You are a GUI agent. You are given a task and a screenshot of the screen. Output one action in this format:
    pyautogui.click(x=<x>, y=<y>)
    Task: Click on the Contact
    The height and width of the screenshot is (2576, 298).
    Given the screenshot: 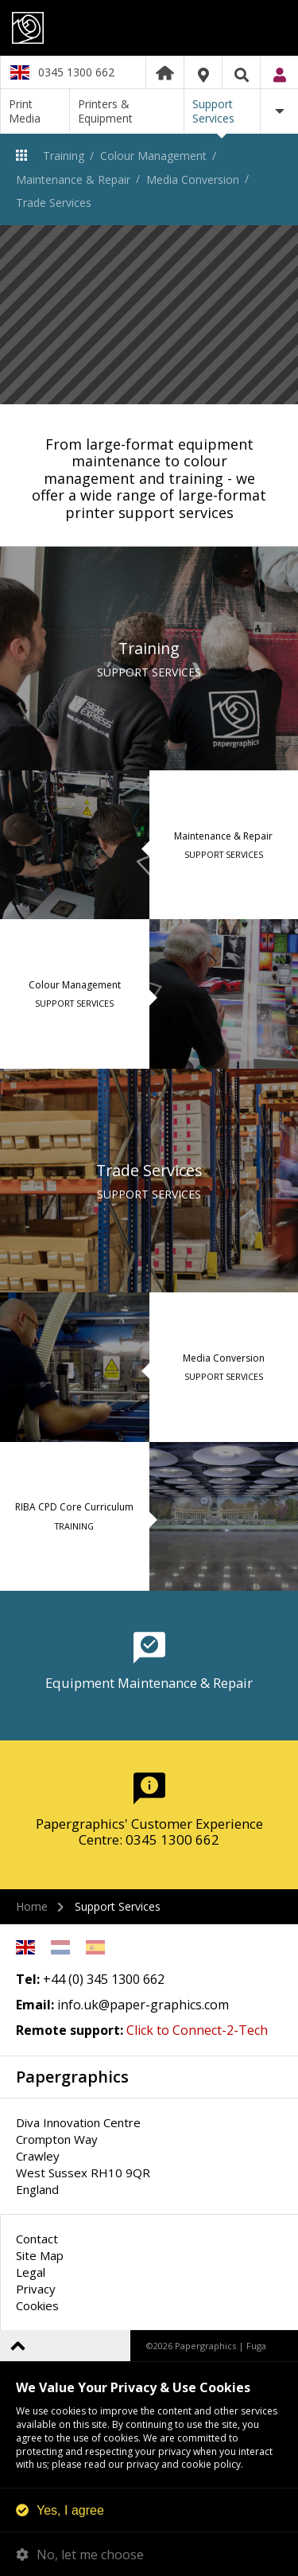 What is the action you would take?
    pyautogui.click(x=37, y=2239)
    